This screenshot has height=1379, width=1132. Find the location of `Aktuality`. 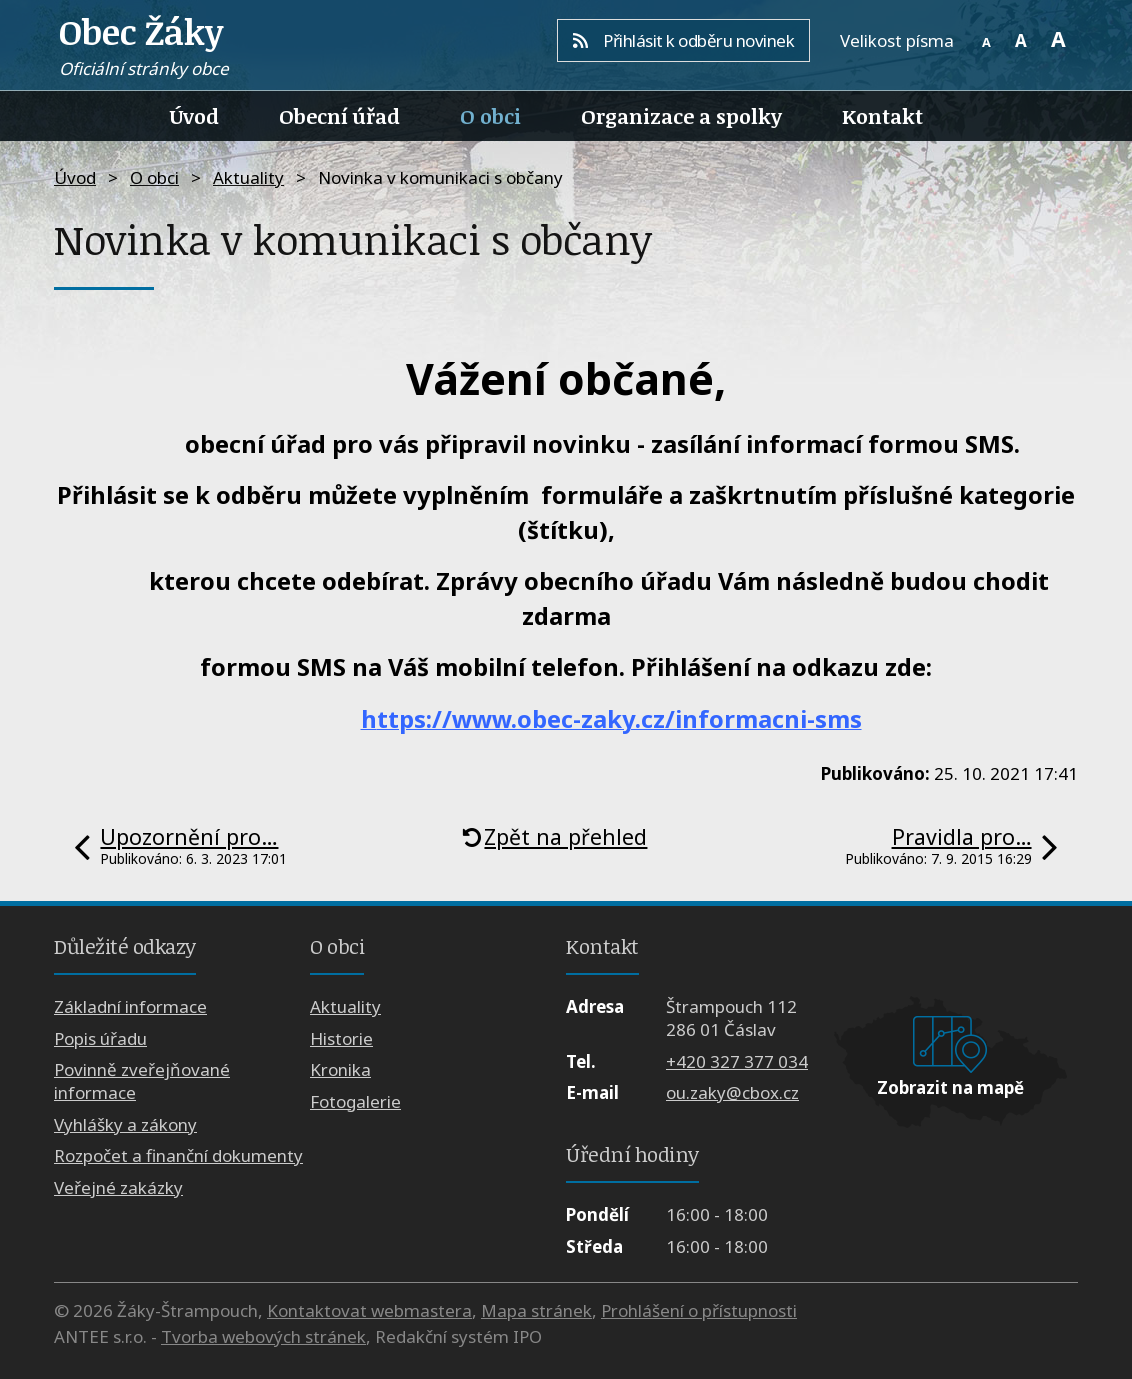

Aktuality is located at coordinates (248, 177).